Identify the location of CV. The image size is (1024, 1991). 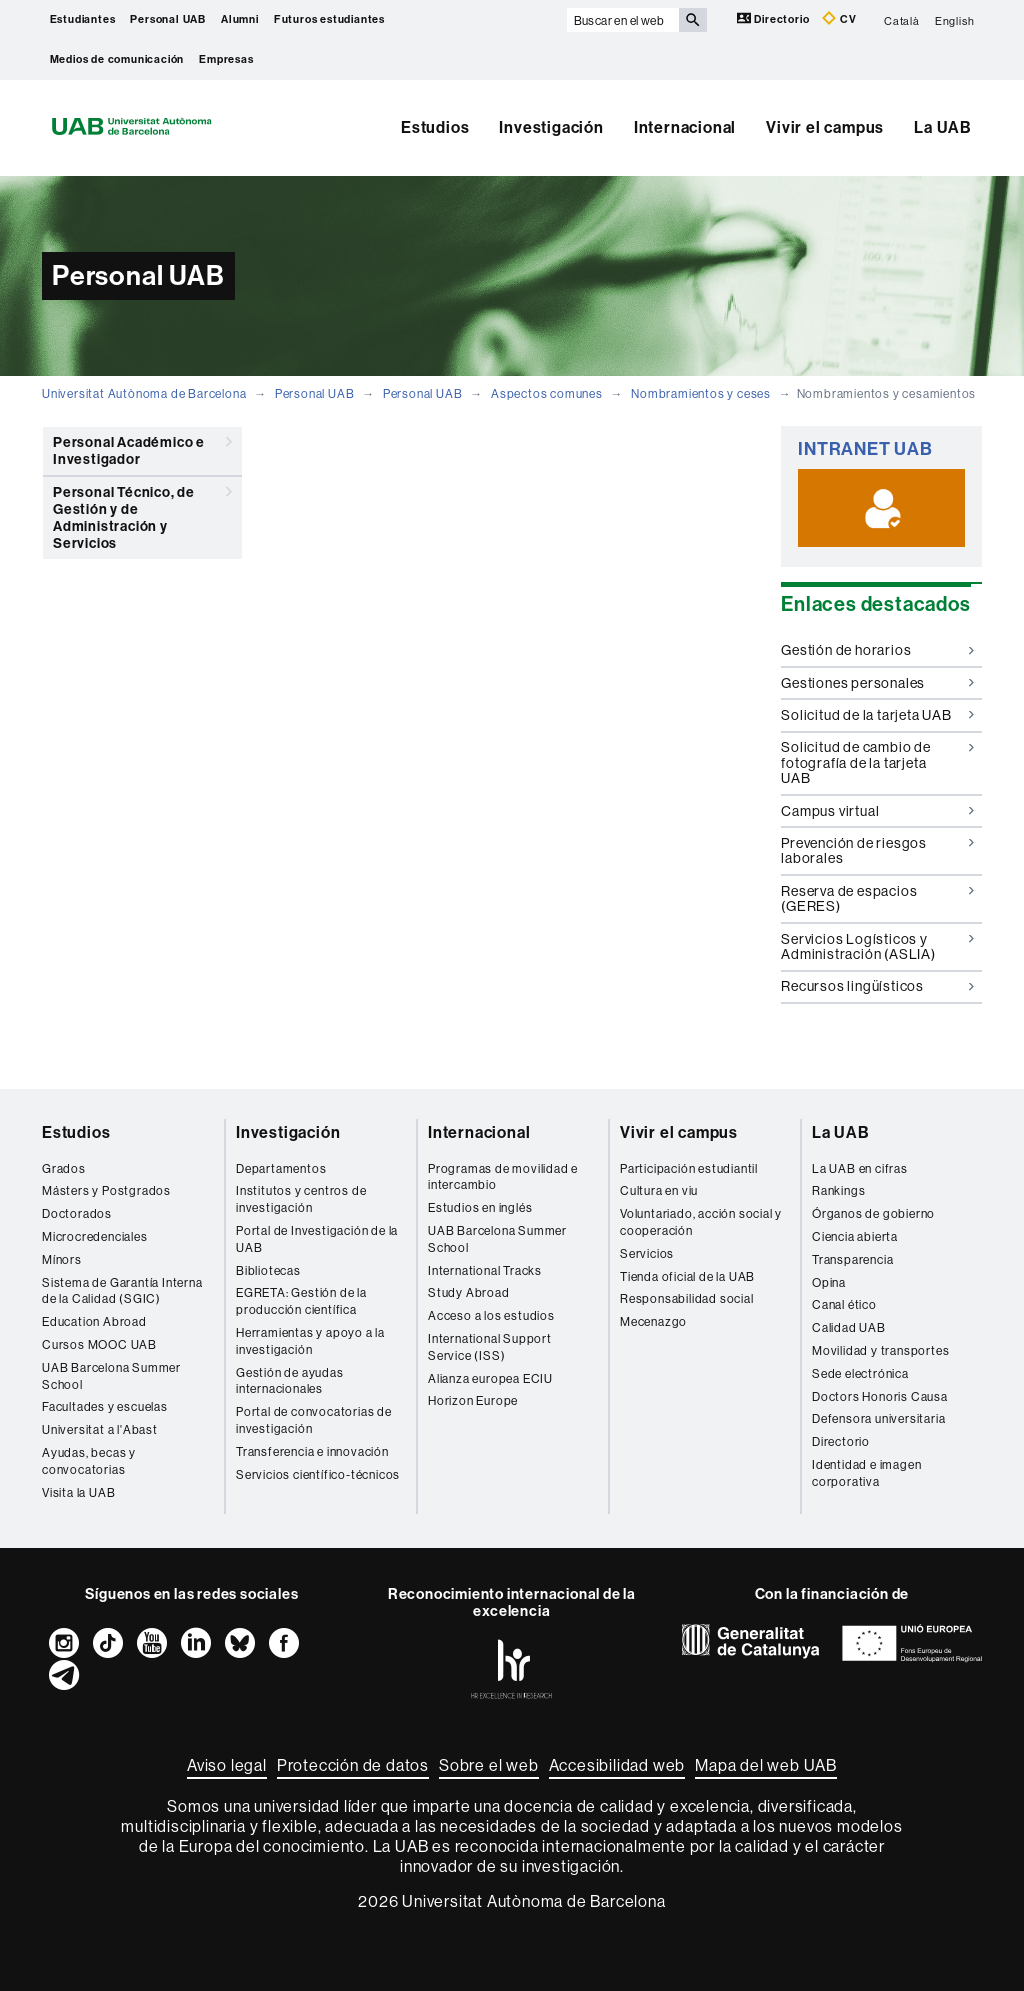
(839, 18).